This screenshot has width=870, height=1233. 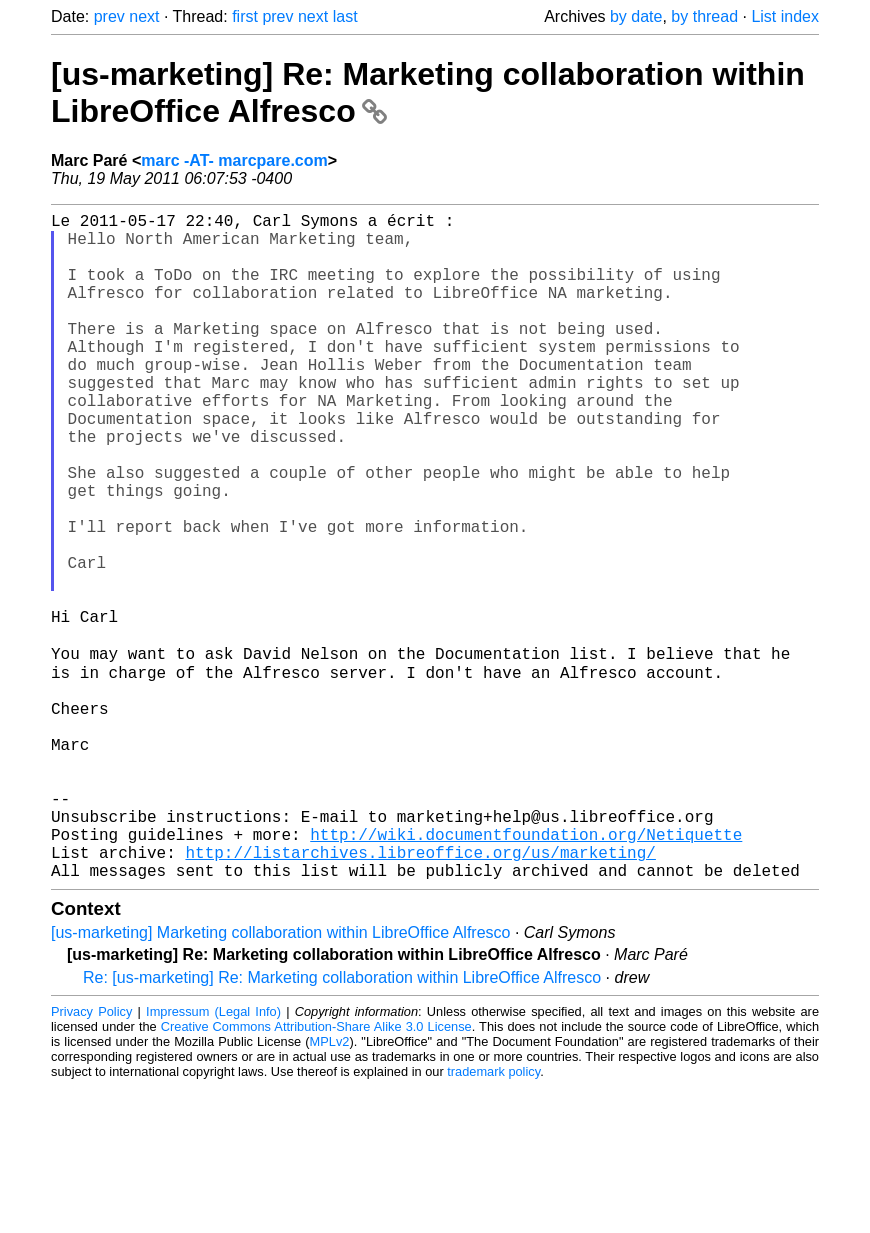 I want to click on next, so click(x=144, y=16).